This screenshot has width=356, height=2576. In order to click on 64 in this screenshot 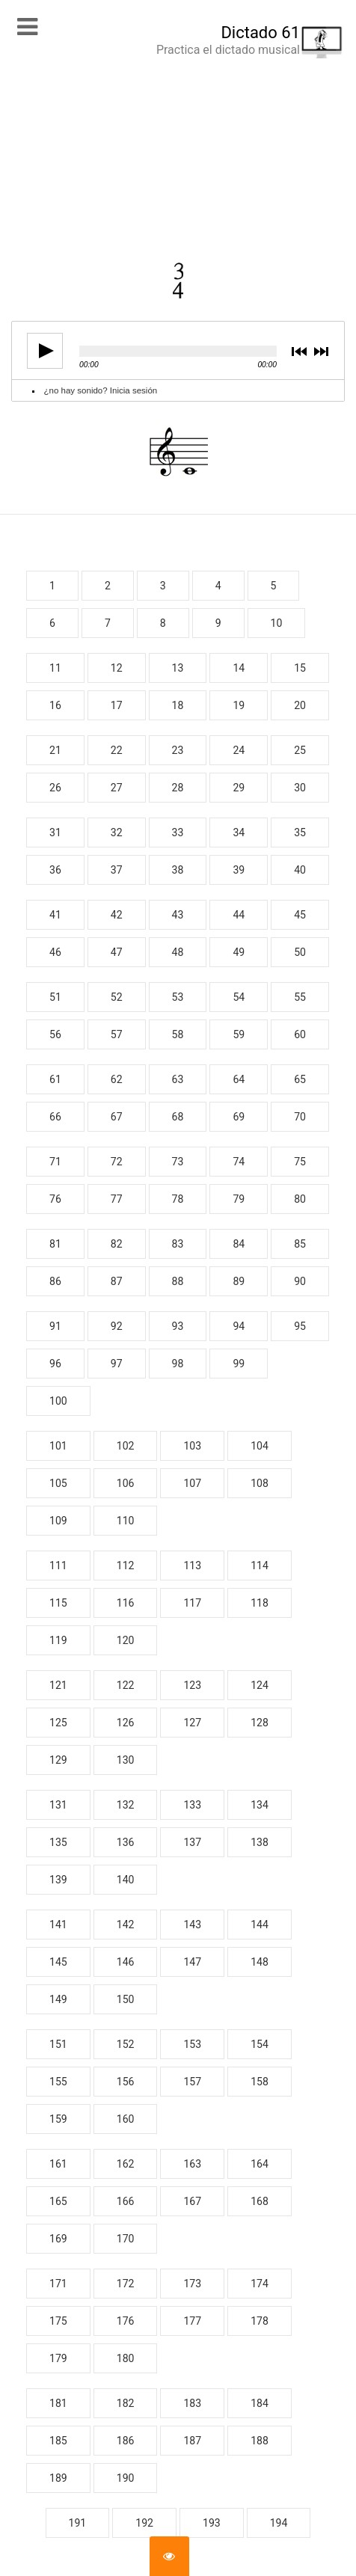, I will do `click(239, 1079)`.